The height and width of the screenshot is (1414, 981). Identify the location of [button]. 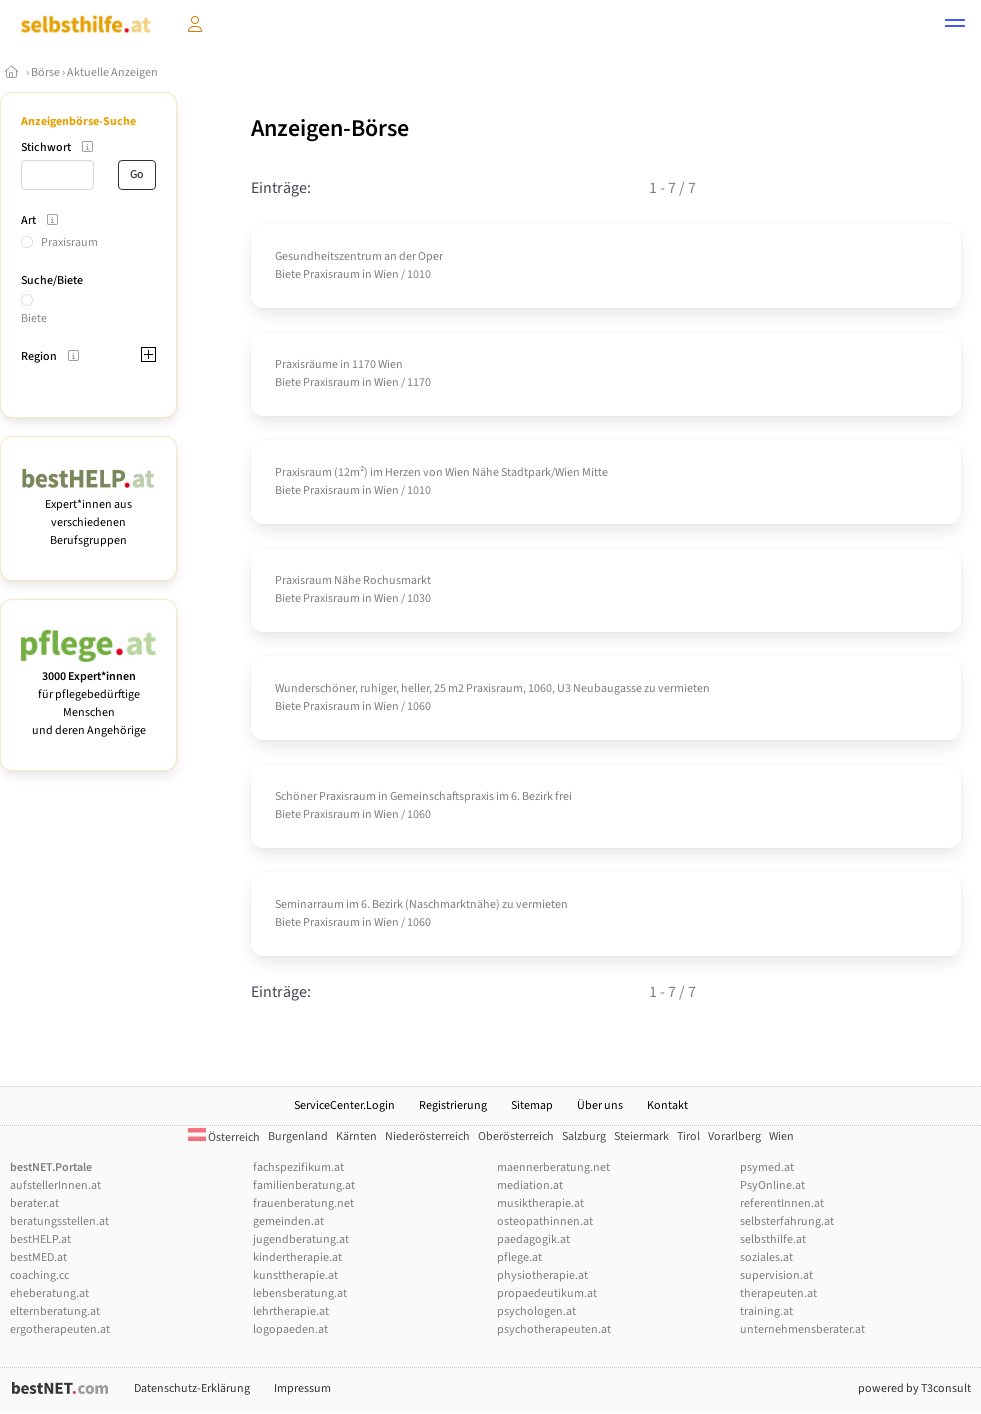
(955, 26).